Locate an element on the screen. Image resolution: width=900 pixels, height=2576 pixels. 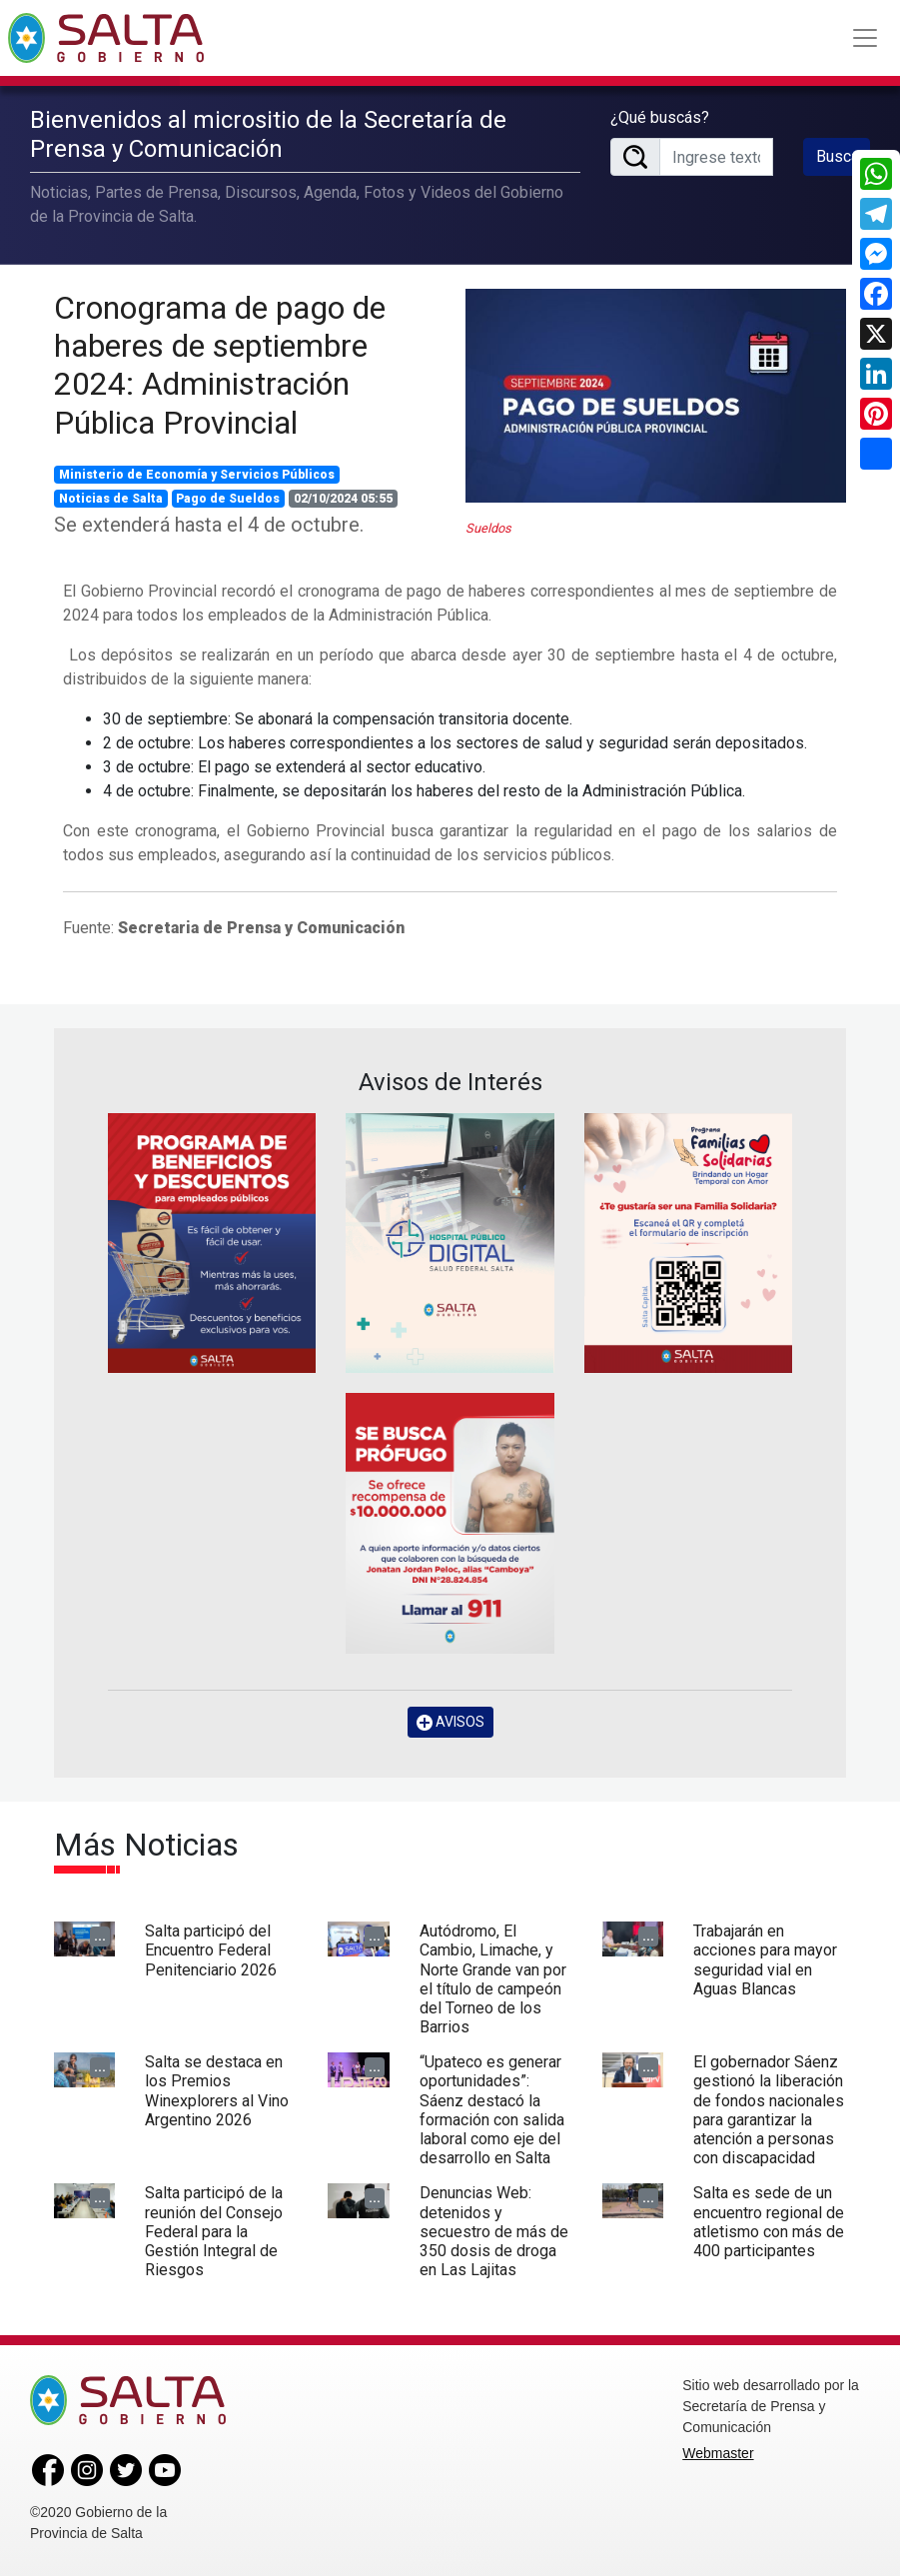
AVISOS is located at coordinates (450, 1722).